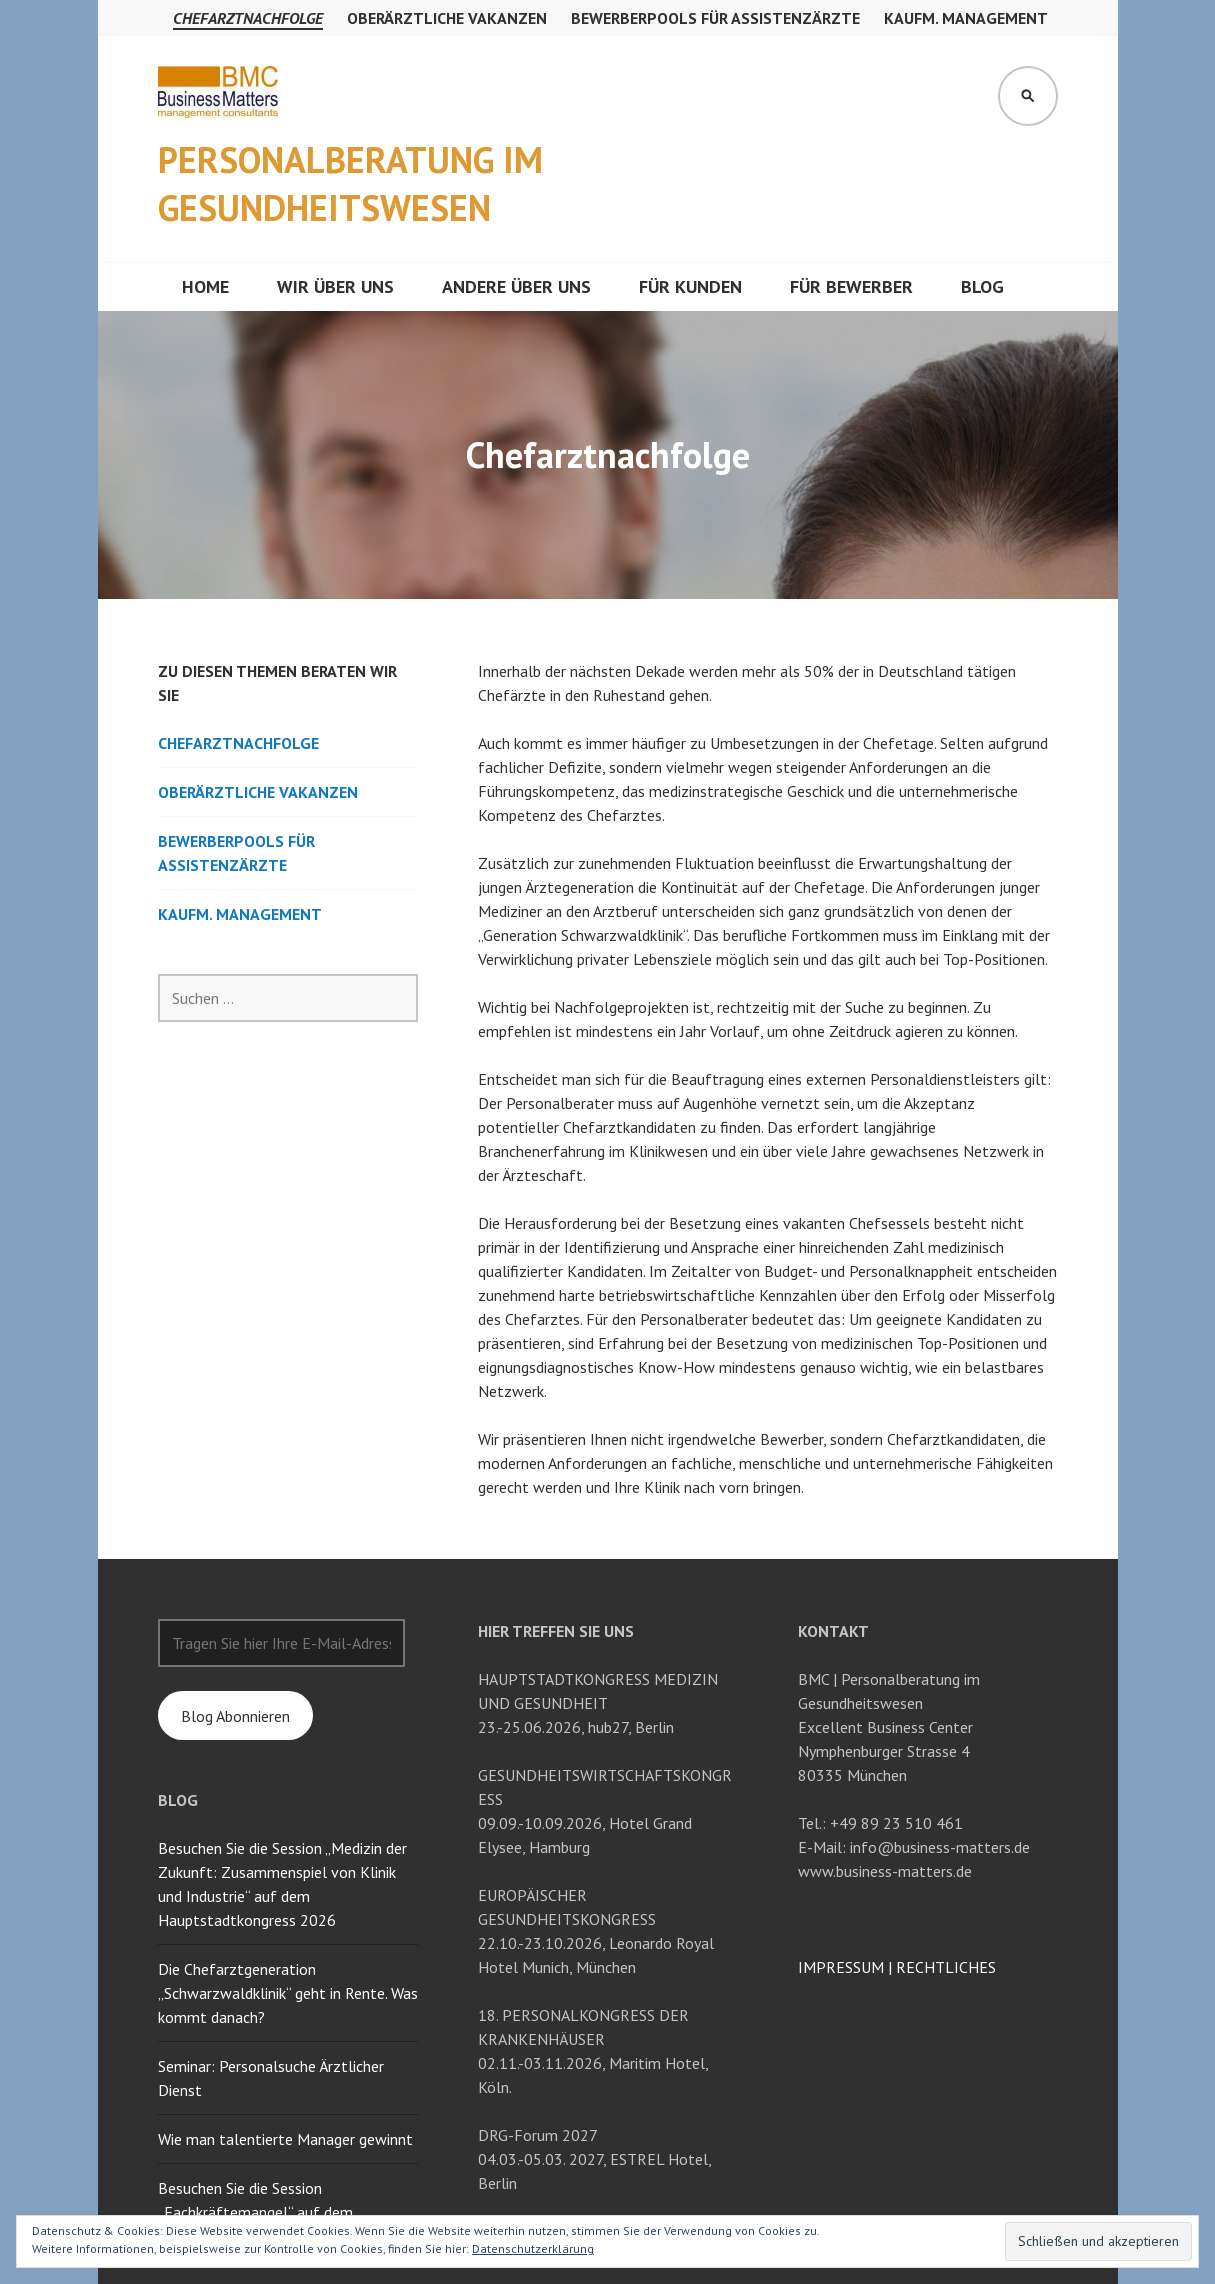 The height and width of the screenshot is (2284, 1215). What do you see at coordinates (255, 2212) in the screenshot?
I see `Besuchen Sie die Session „Fachkräftemangel“ auf dem Hauptstadtkongress 2024` at bounding box center [255, 2212].